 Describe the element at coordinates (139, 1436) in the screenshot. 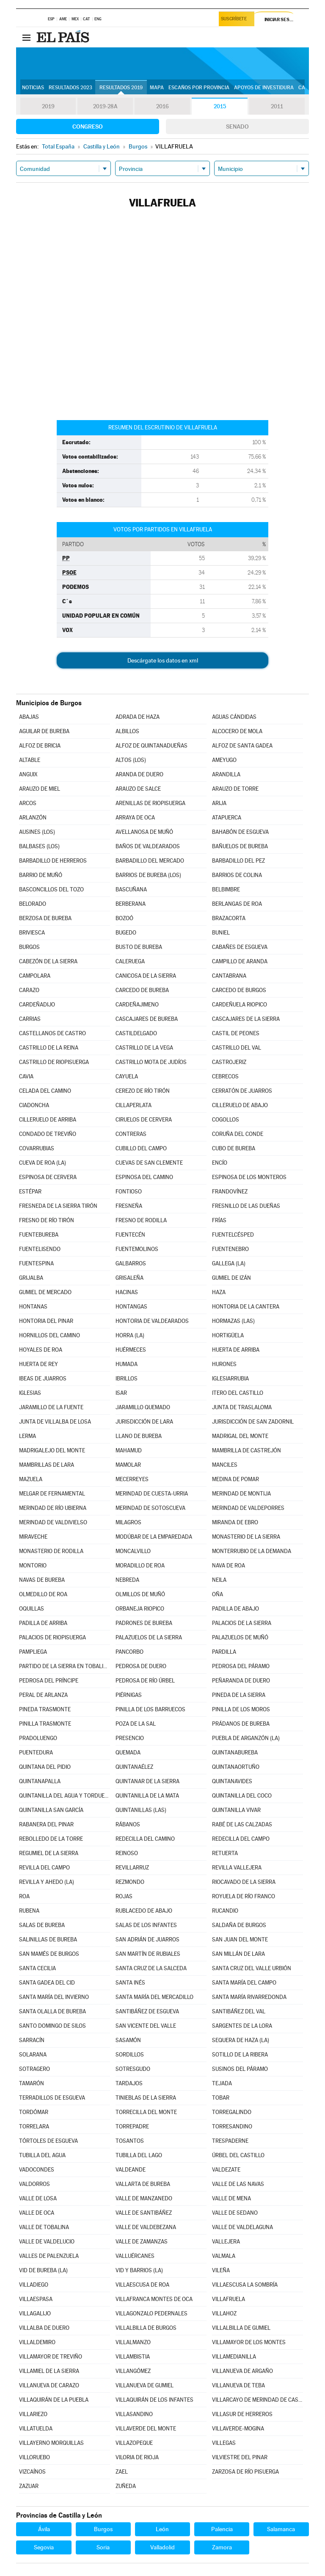

I see `LLANO DE BUREBA` at that location.